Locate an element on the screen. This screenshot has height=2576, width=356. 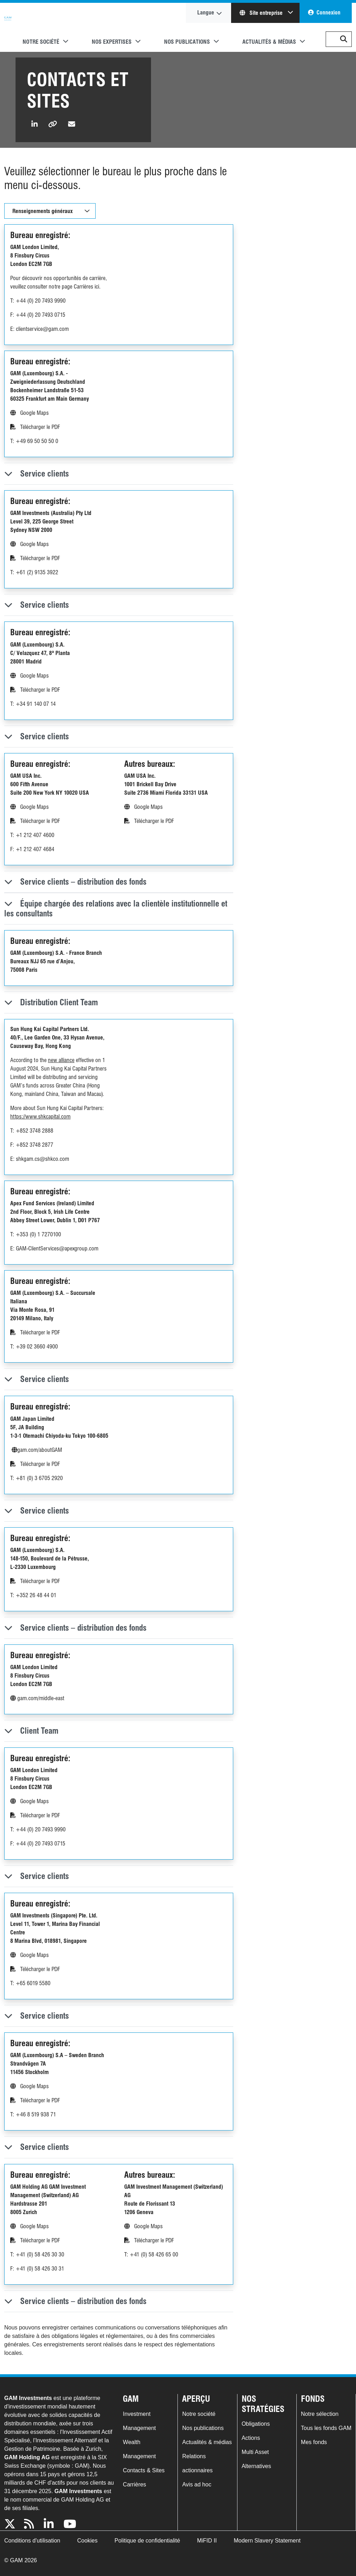
Carrières is located at coordinates (134, 2484).